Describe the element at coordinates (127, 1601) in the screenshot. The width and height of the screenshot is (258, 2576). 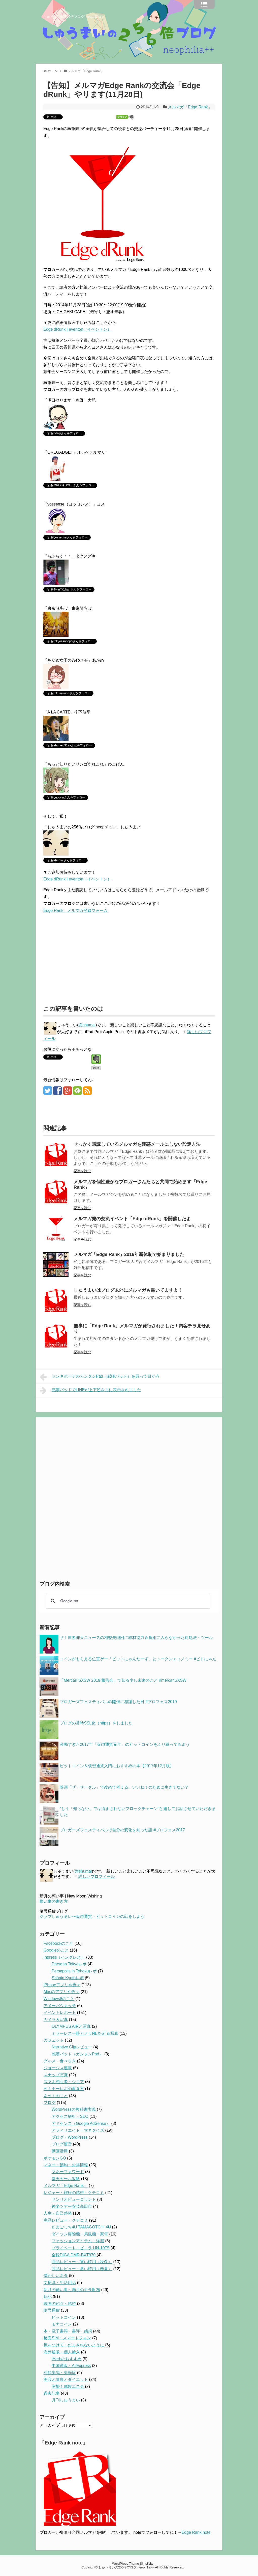
I see `[検索]` at that location.